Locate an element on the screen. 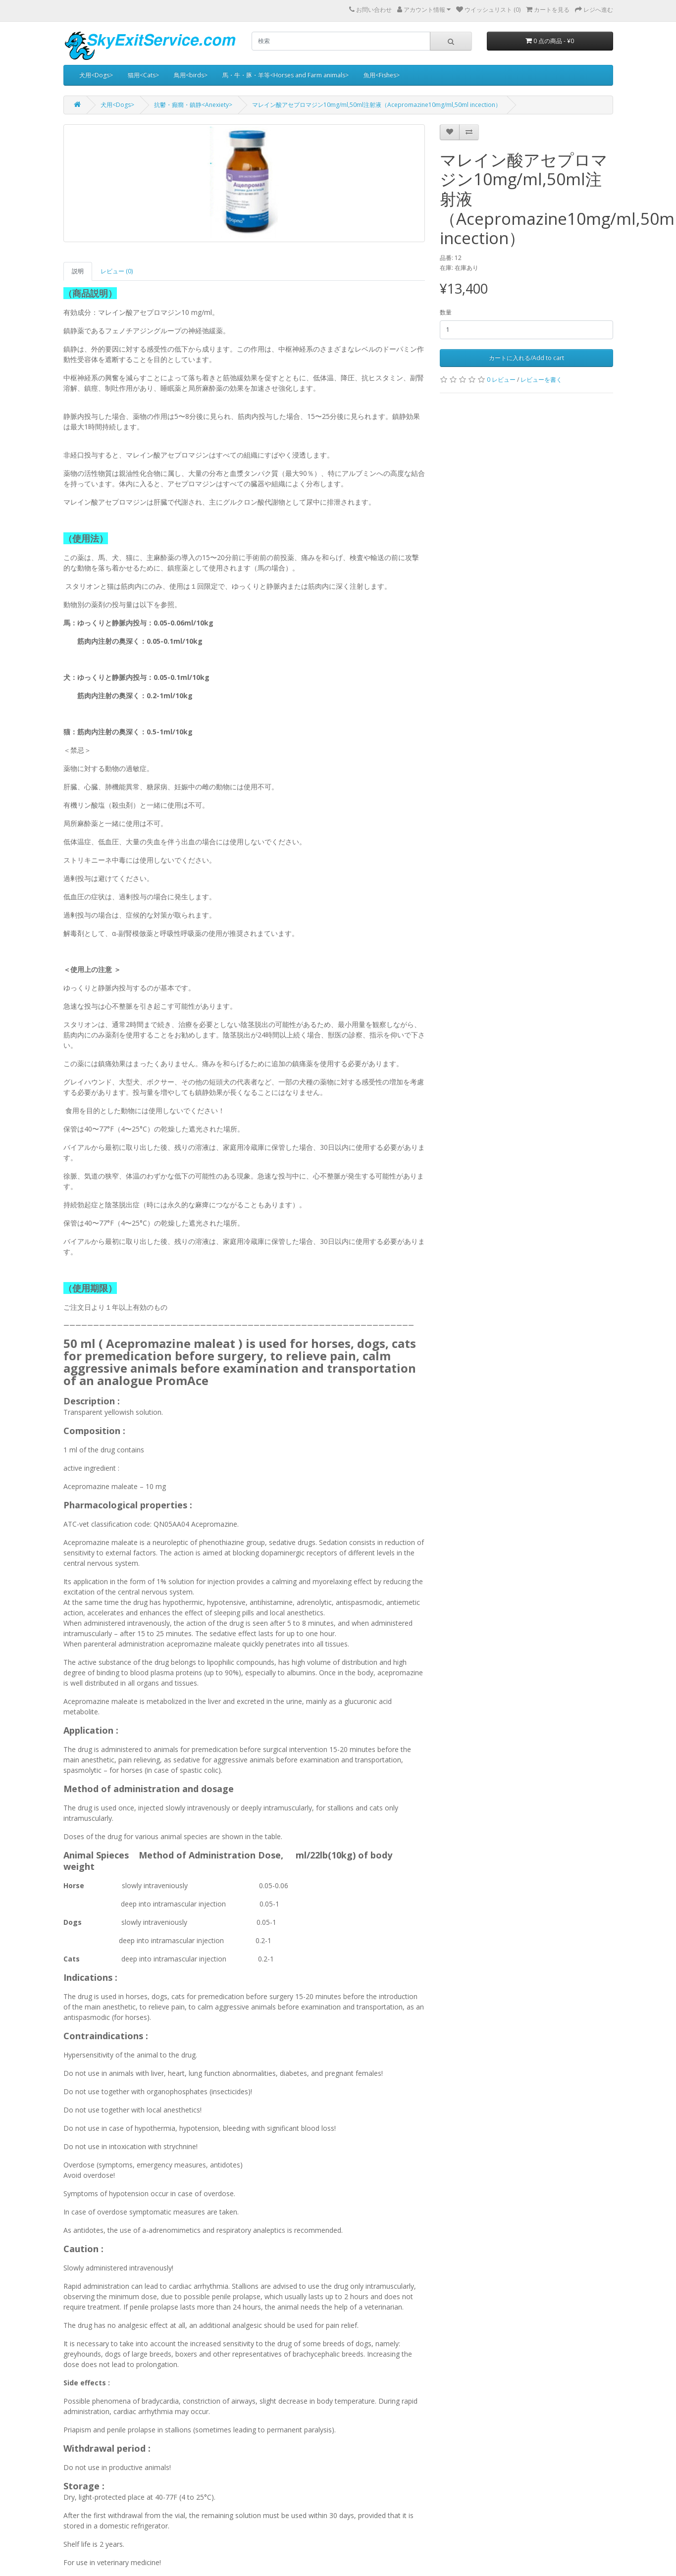 Image resolution: width=676 pixels, height=2576 pixels. 説明 [tab] is located at coordinates (78, 271).